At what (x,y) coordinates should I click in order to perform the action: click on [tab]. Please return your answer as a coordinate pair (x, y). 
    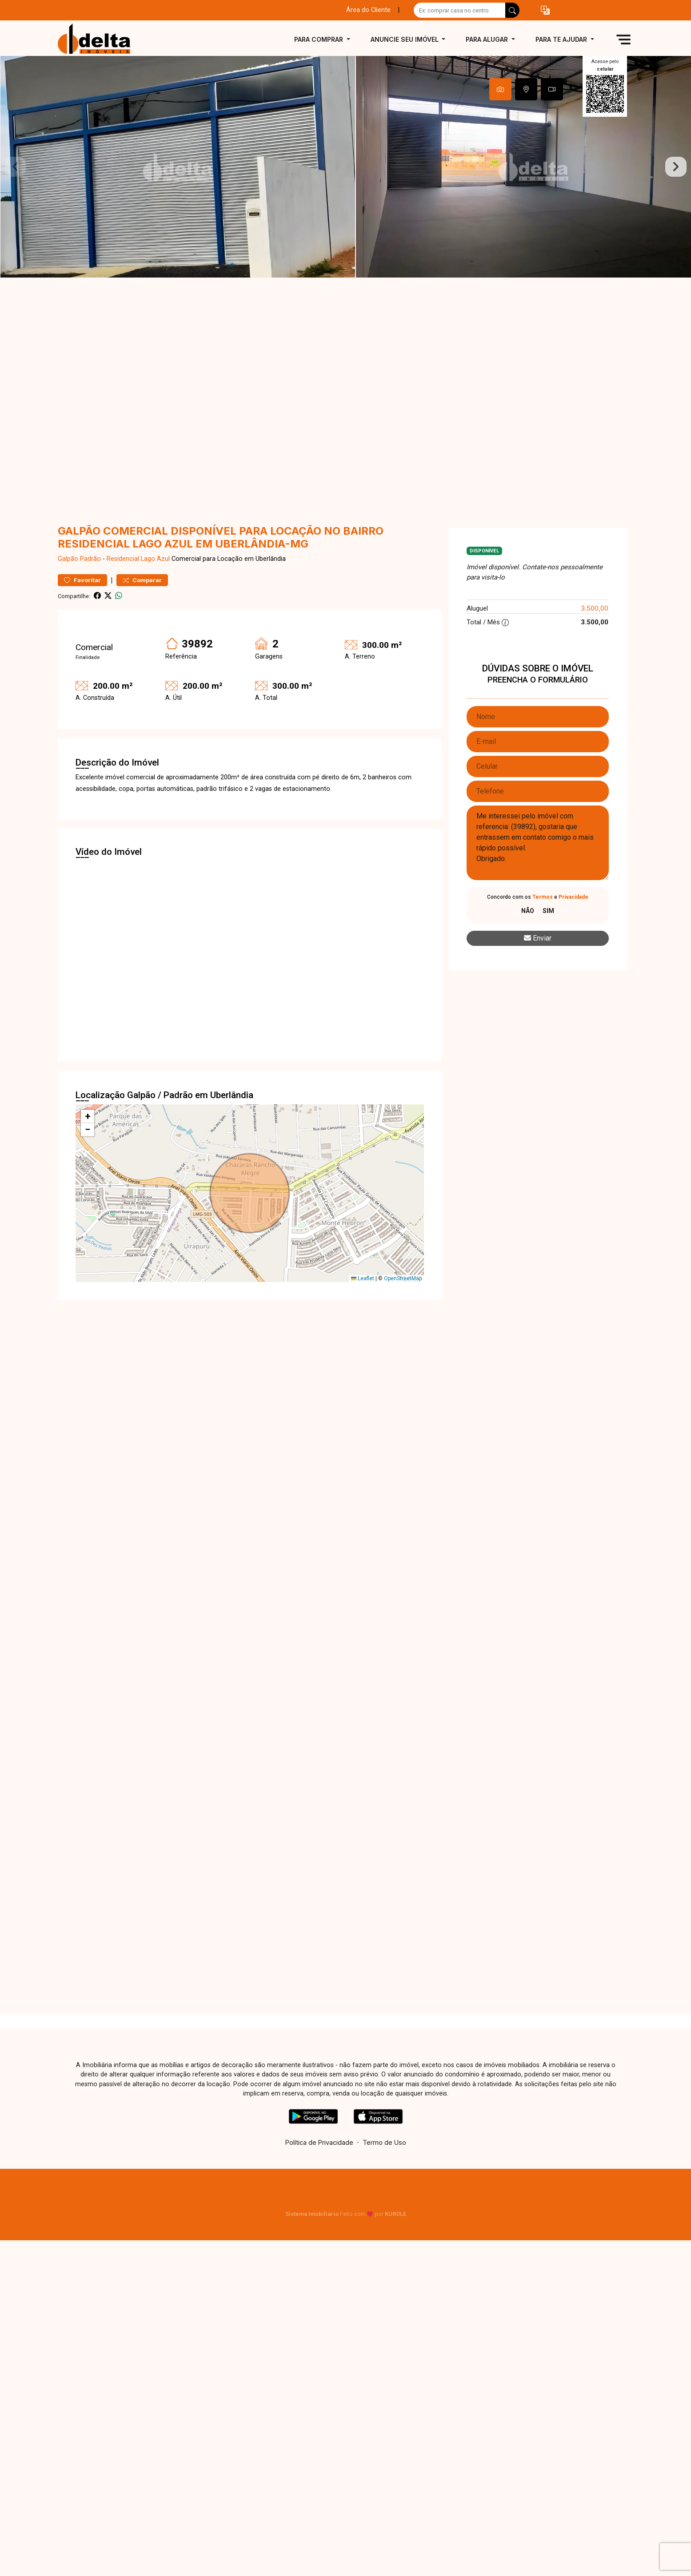
    Looking at the image, I should click on (500, 89).